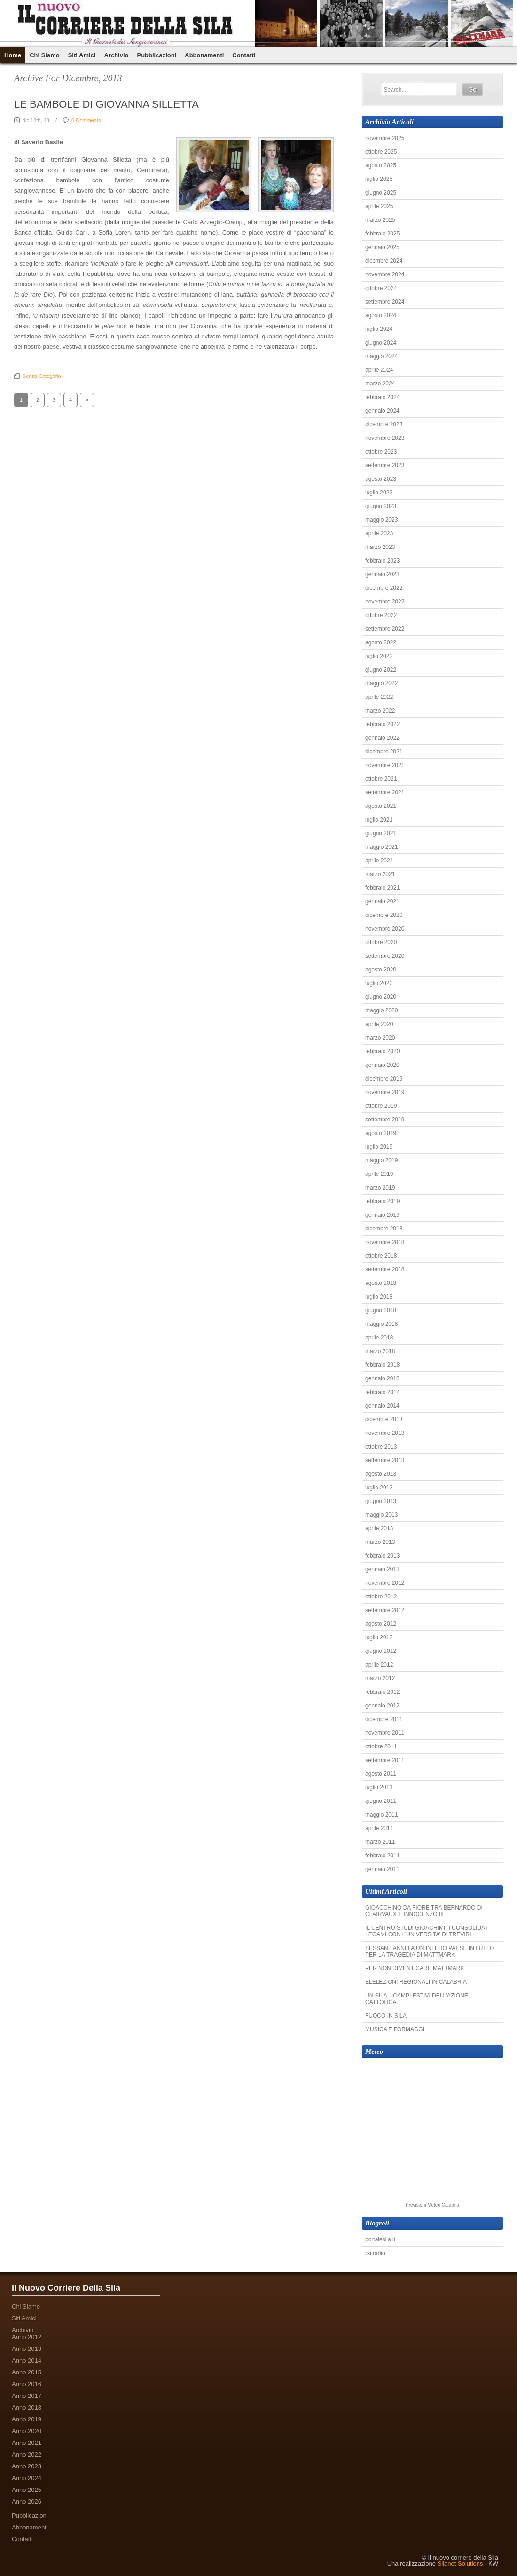 The height and width of the screenshot is (2576, 517). I want to click on agosto 2019, so click(380, 1133).